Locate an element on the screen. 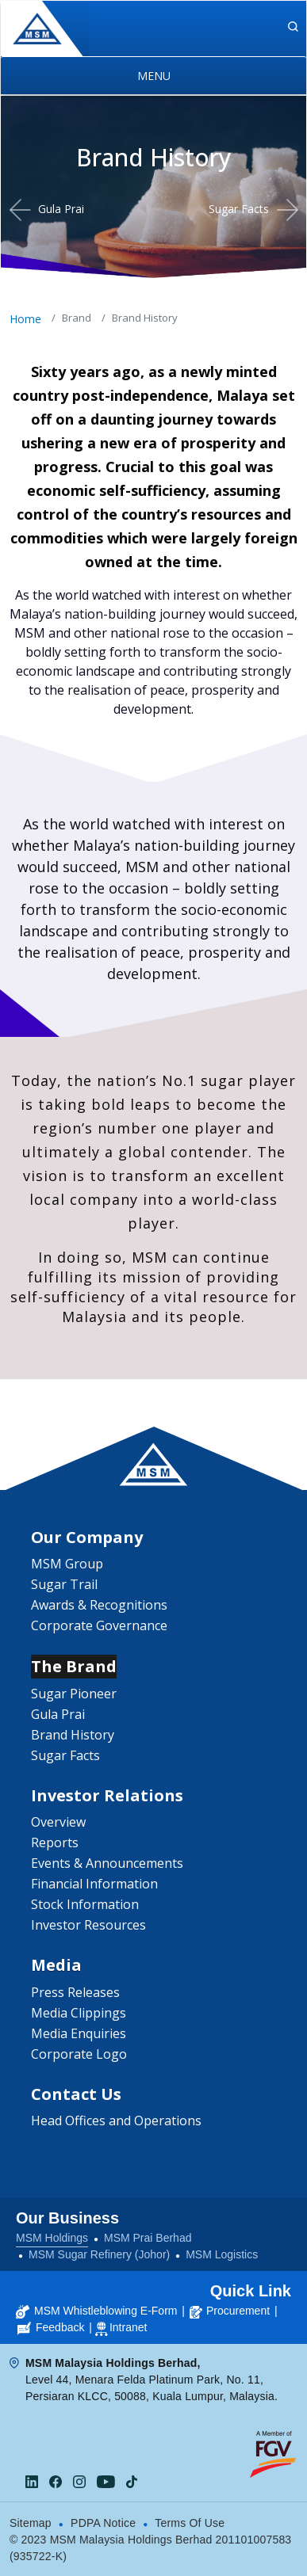  Terms Of Use is located at coordinates (189, 2523).